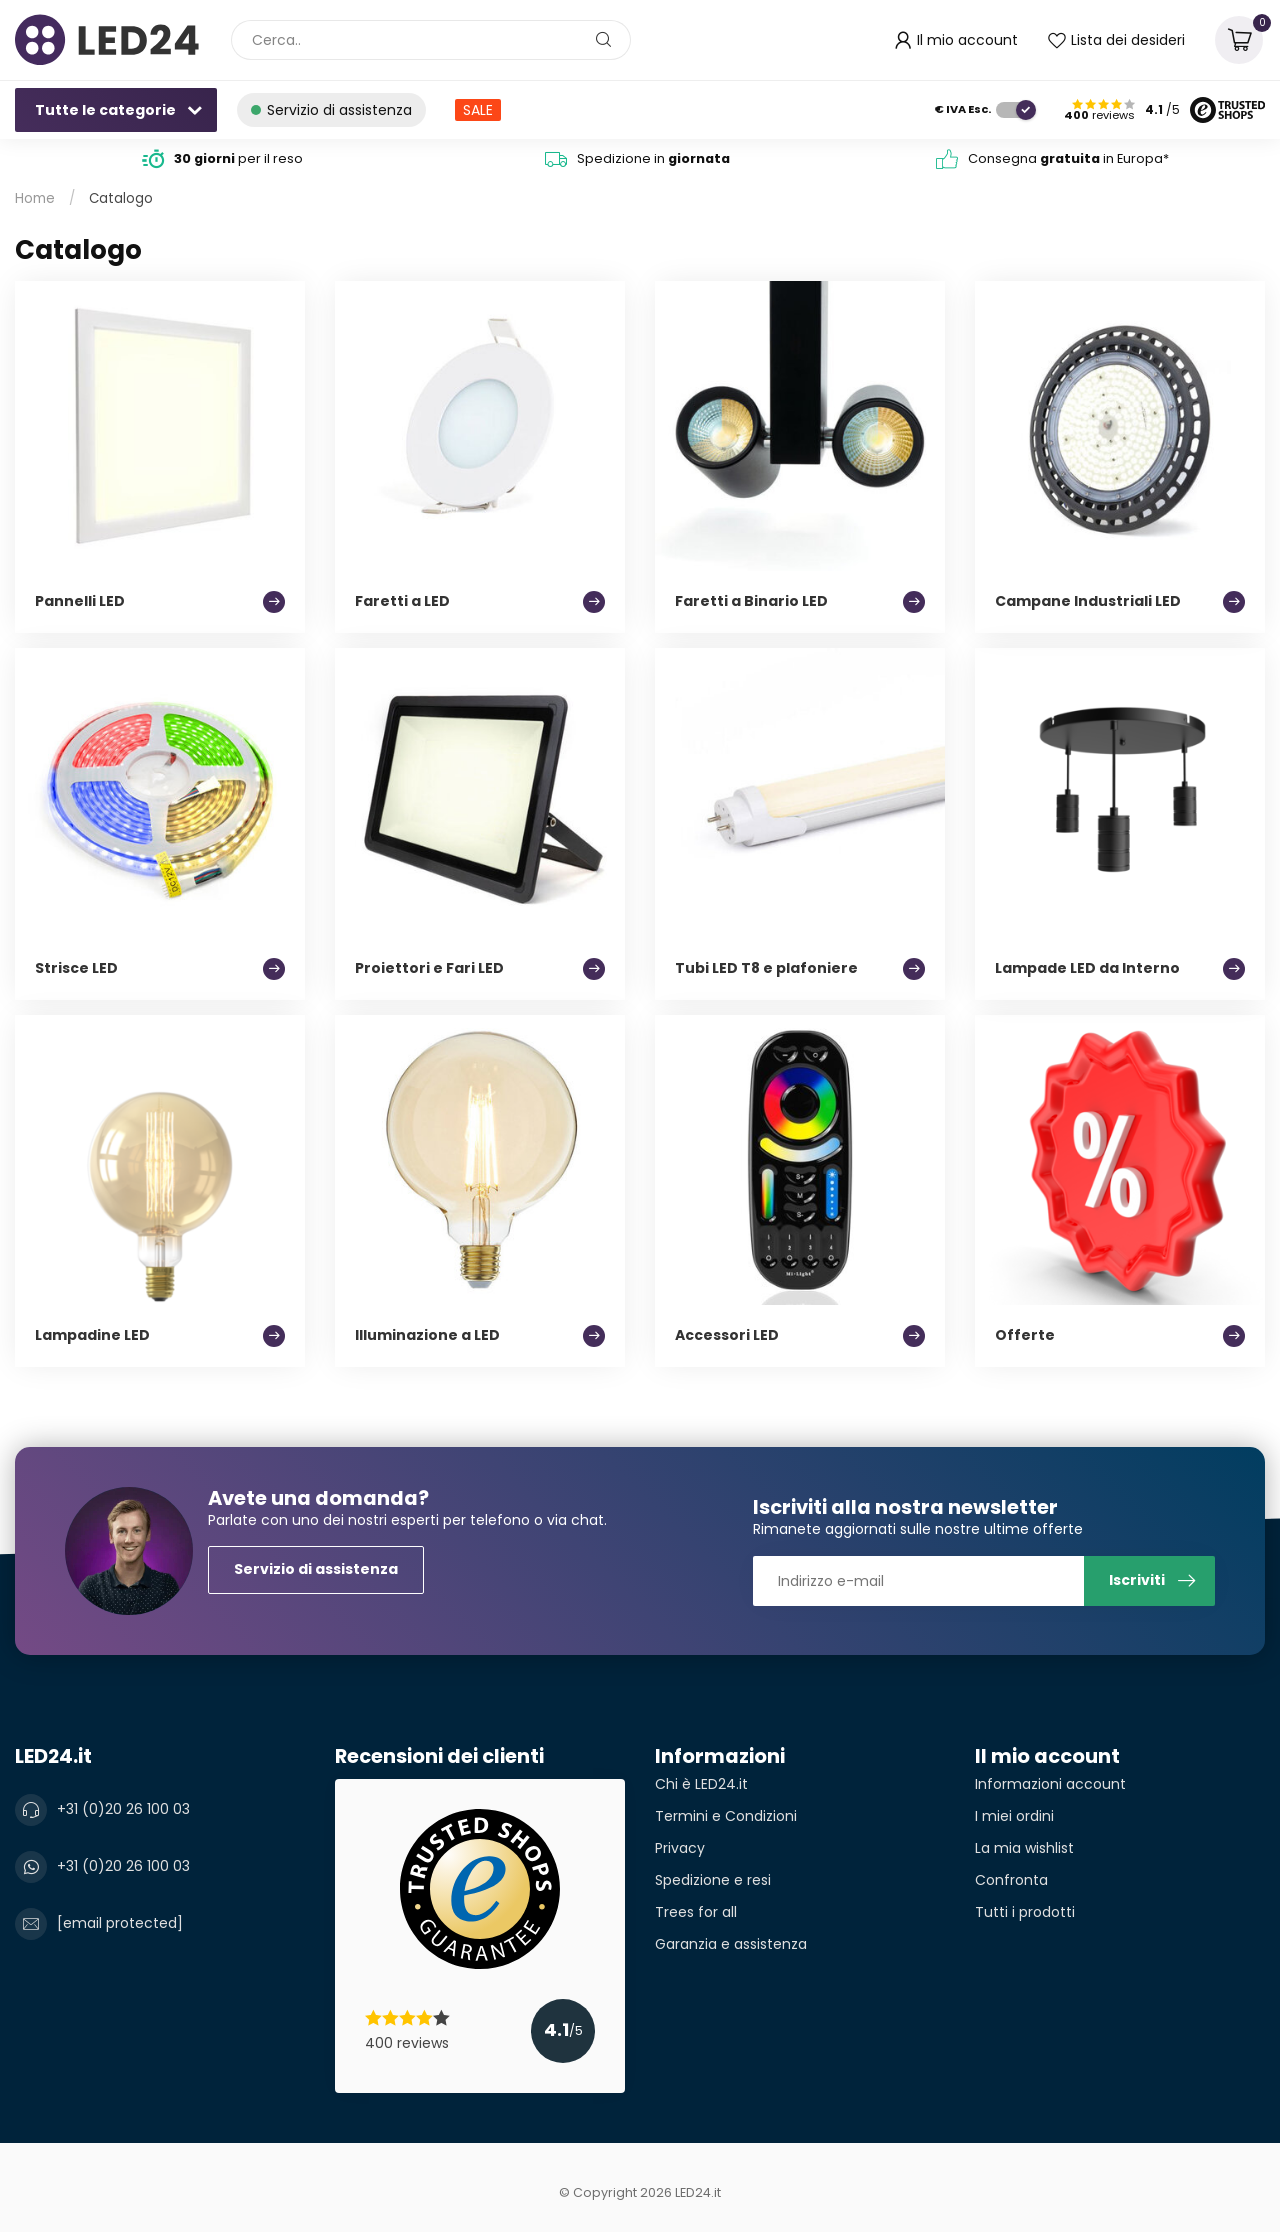 The image size is (1280, 2232). What do you see at coordinates (35, 198) in the screenshot?
I see `Home` at bounding box center [35, 198].